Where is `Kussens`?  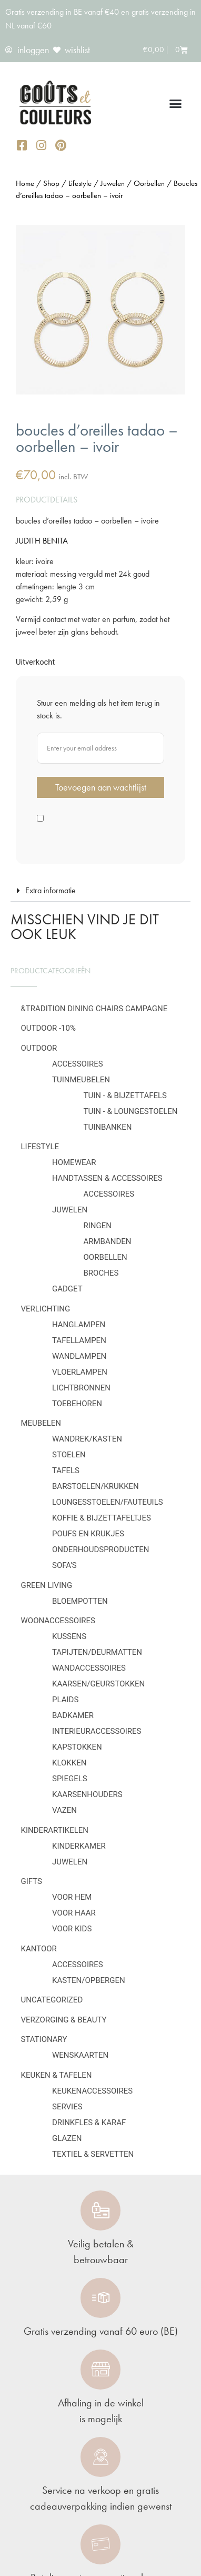 Kussens is located at coordinates (69, 1636).